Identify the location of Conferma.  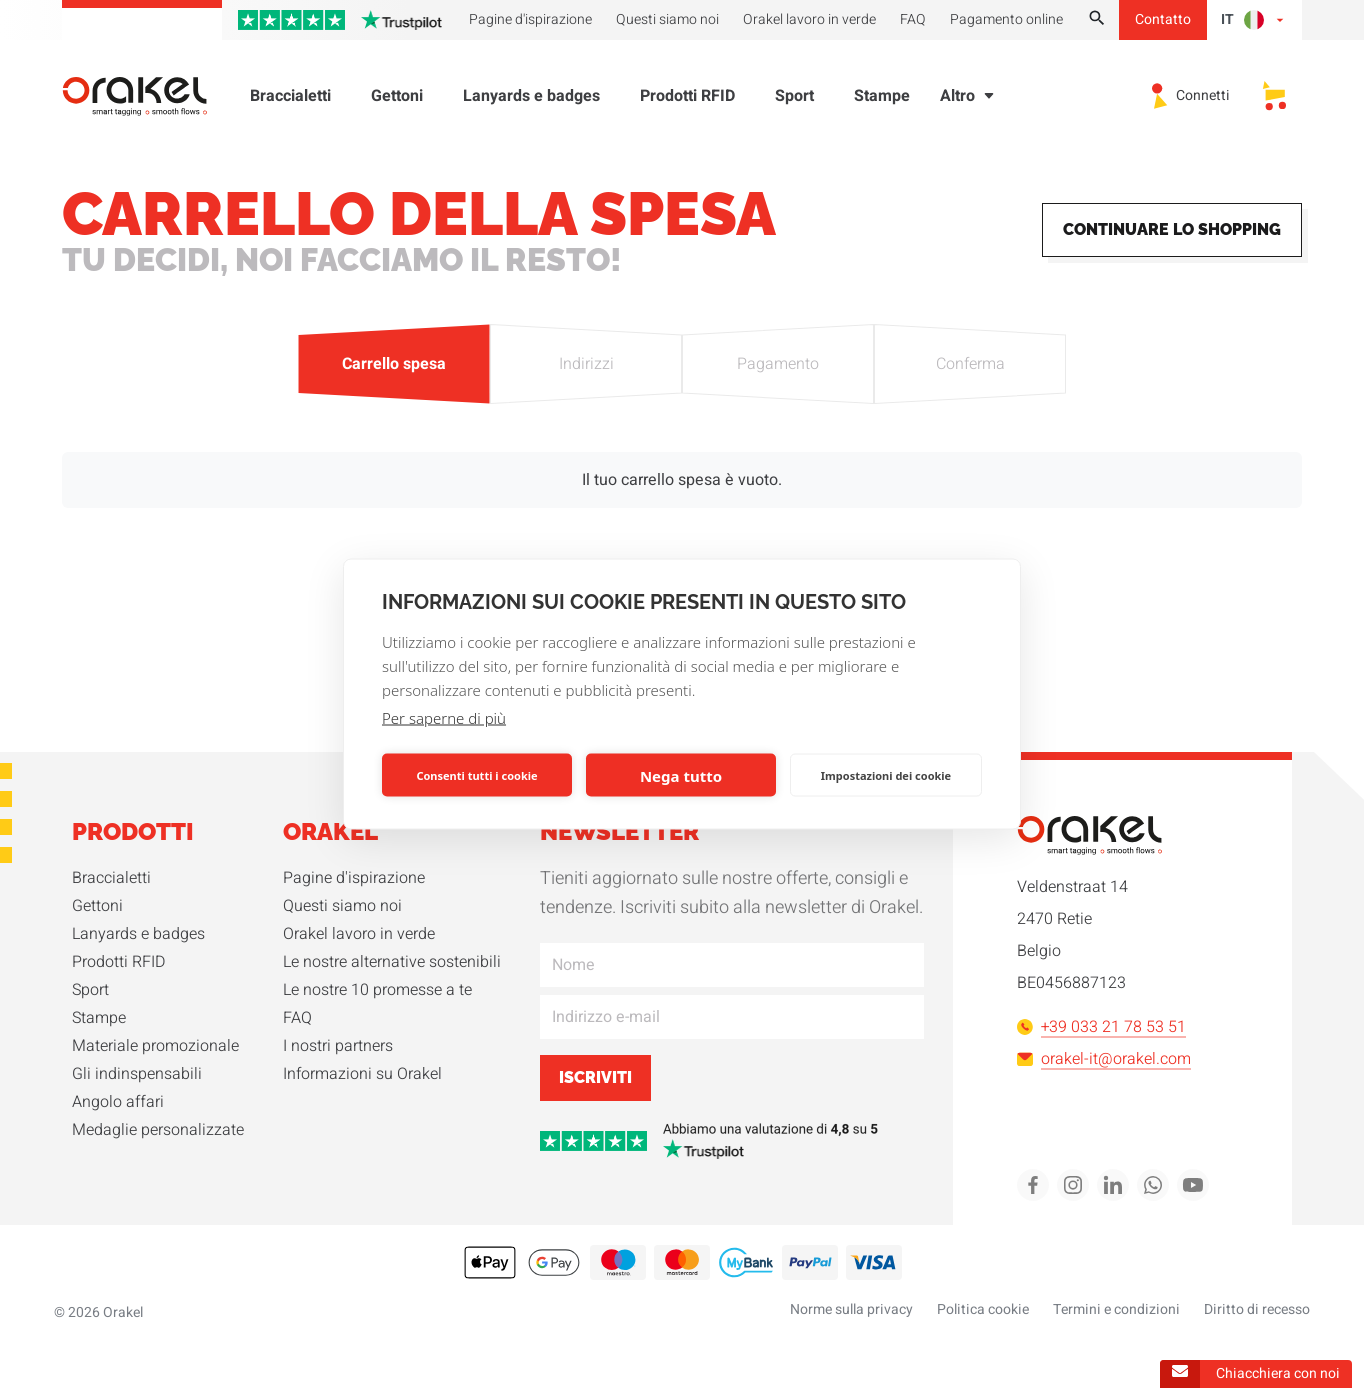
(970, 364).